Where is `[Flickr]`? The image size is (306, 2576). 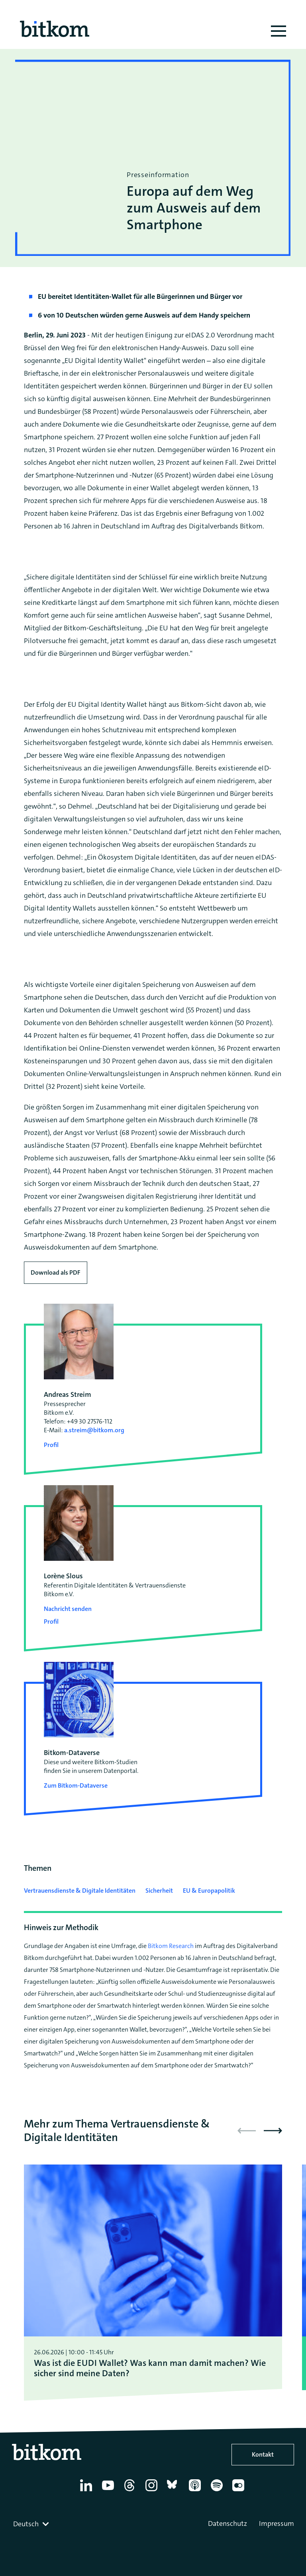 [Flickr] is located at coordinates (239, 2491).